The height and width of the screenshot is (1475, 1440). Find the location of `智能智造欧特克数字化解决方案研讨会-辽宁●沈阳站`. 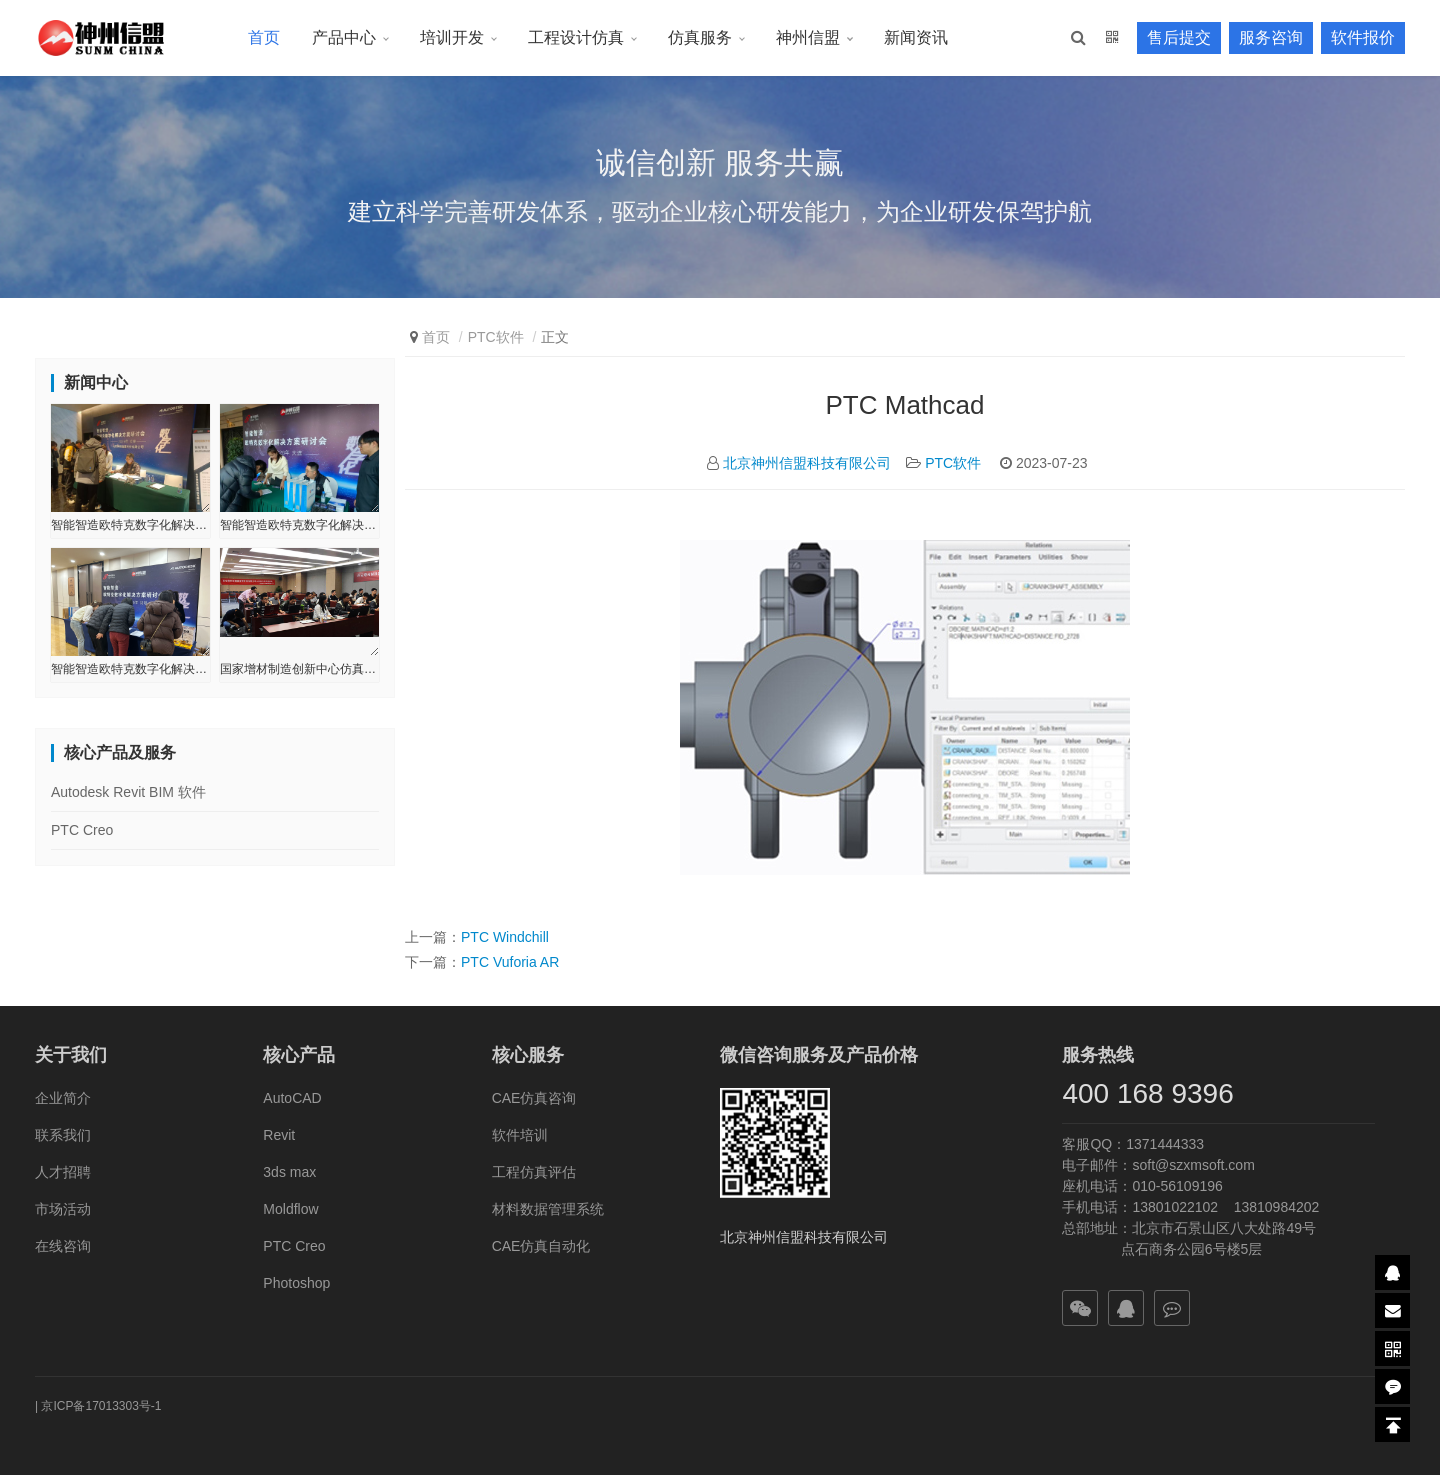

智能智造欧特克数字化解决方案研讨会-辽宁●沈阳站 is located at coordinates (130, 669).